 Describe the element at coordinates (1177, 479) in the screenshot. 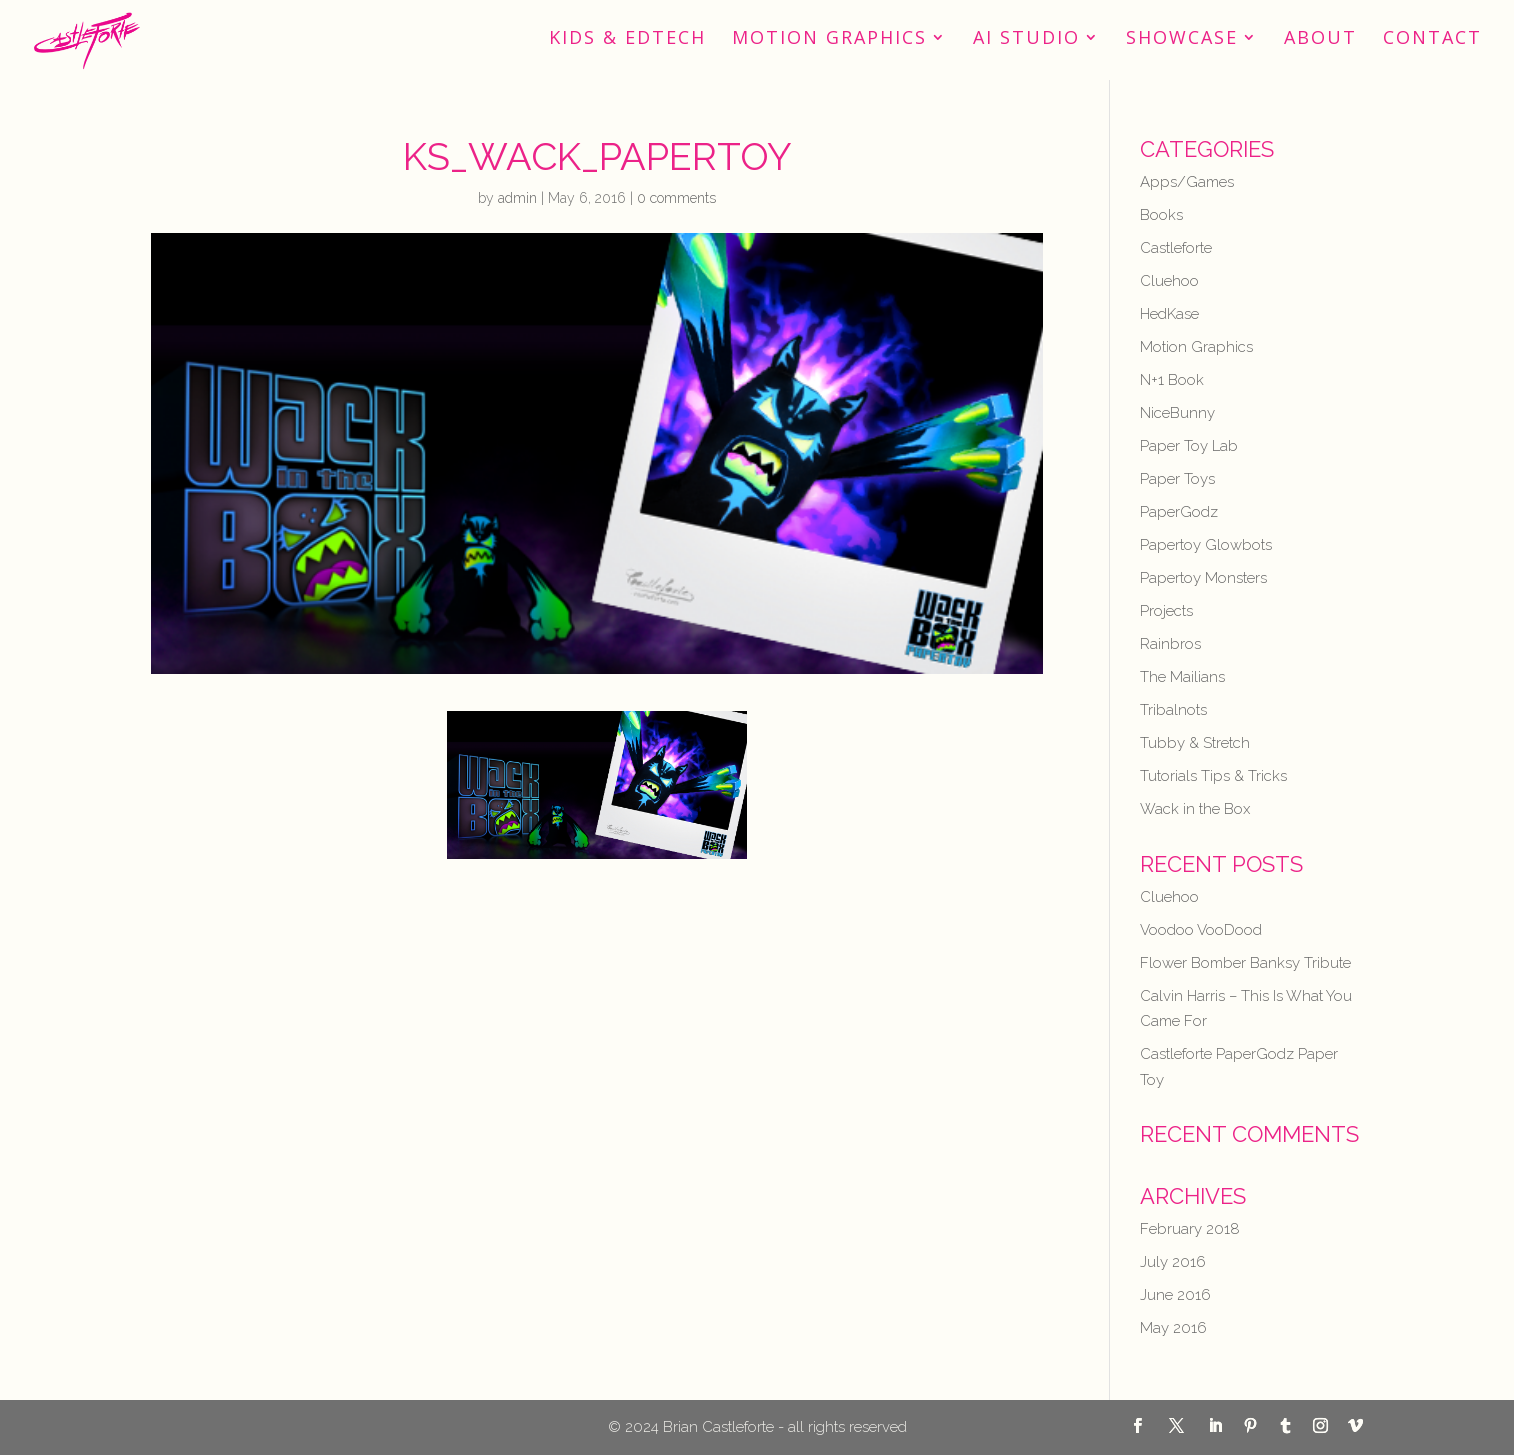

I see `Paper Toys` at that location.